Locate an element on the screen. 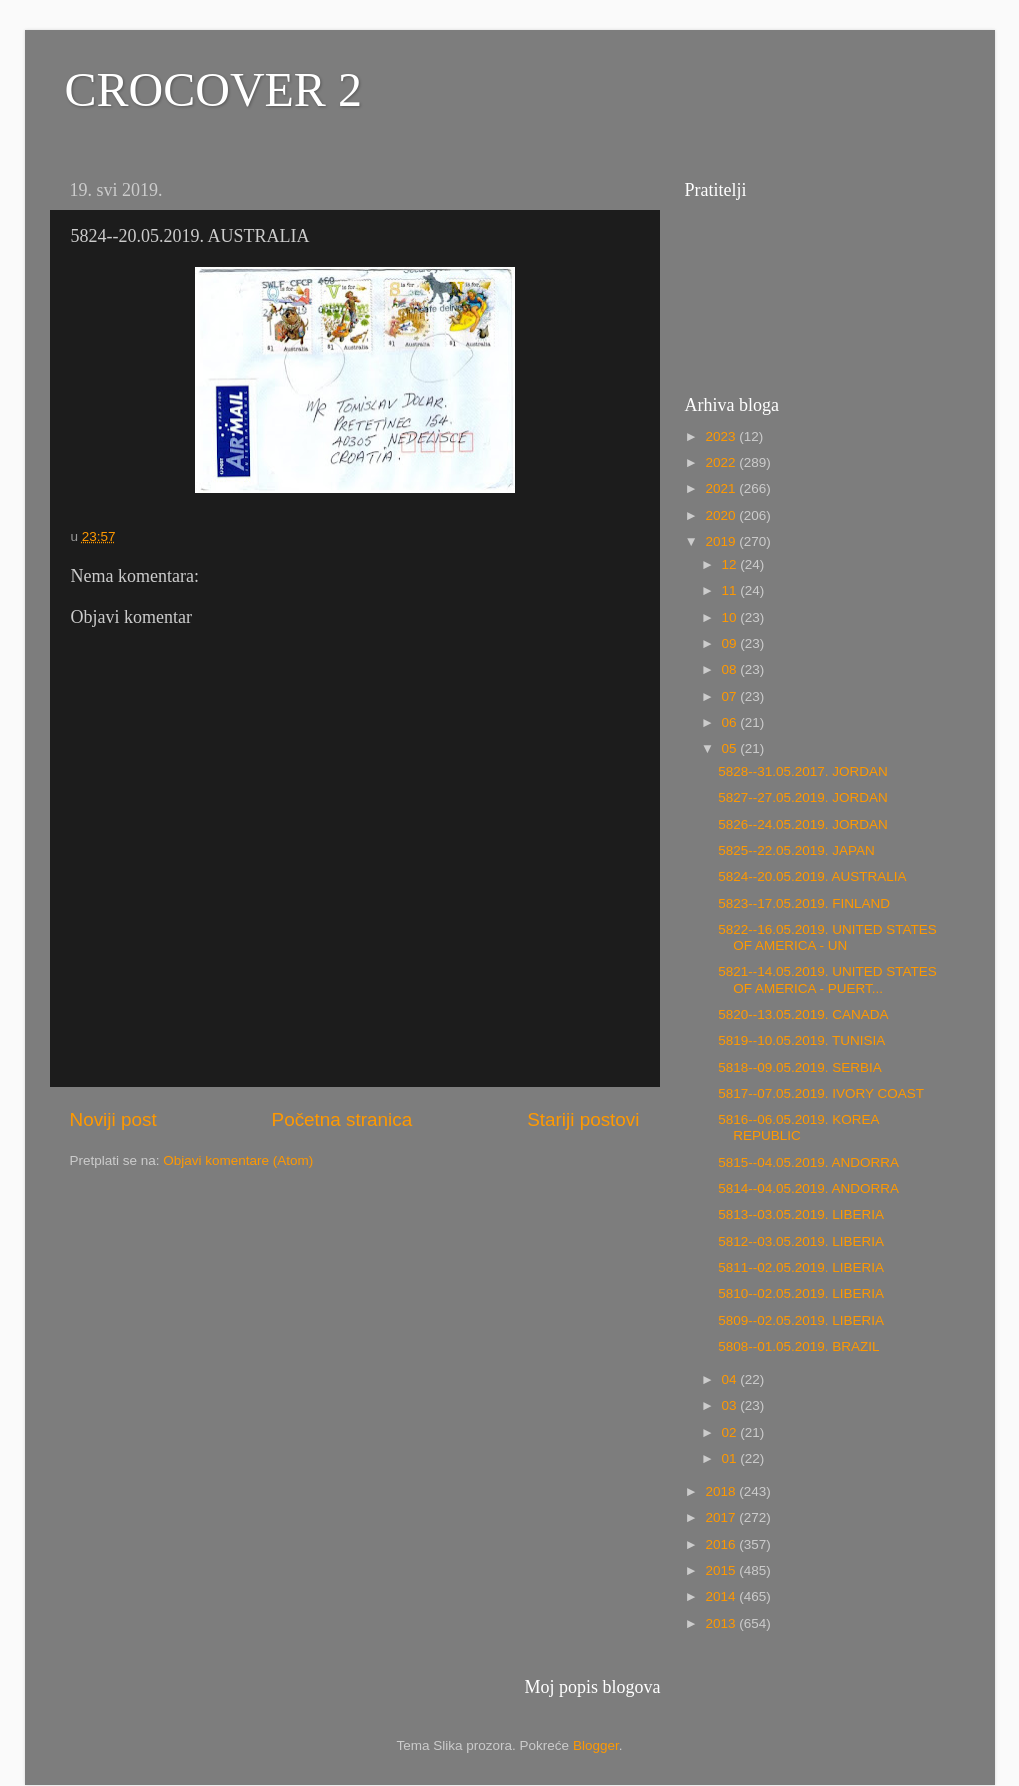  2014 is located at coordinates (722, 1596).